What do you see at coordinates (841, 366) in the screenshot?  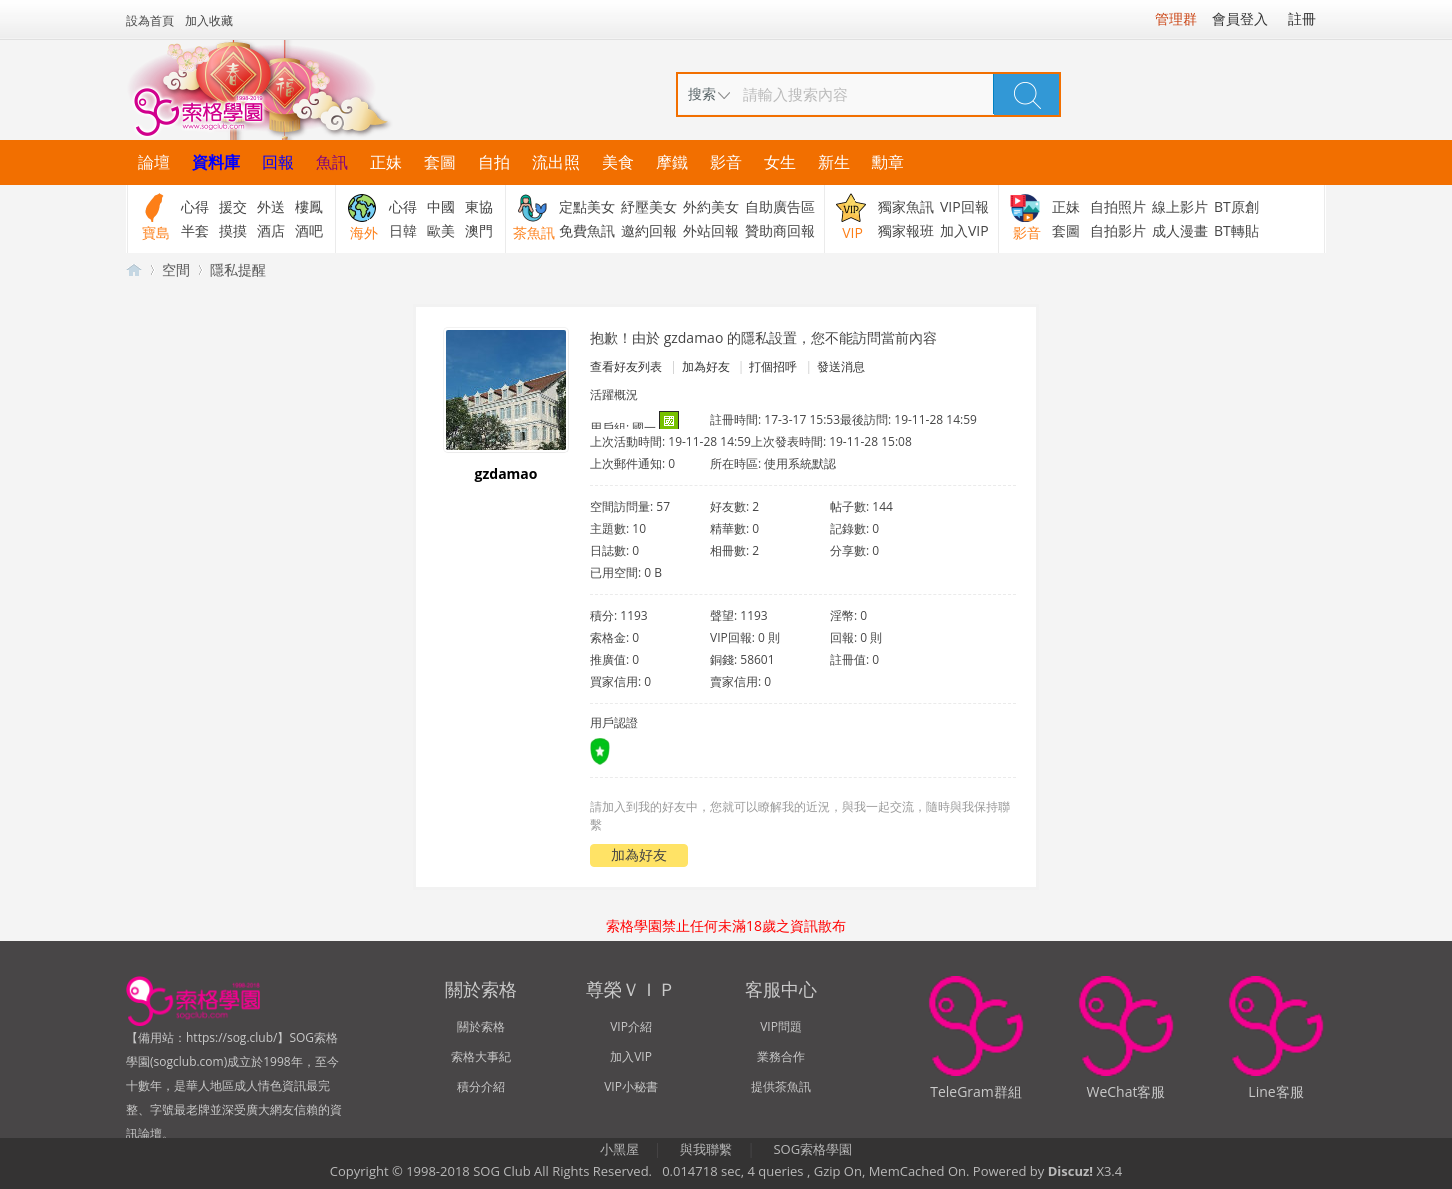 I see `發送消息` at bounding box center [841, 366].